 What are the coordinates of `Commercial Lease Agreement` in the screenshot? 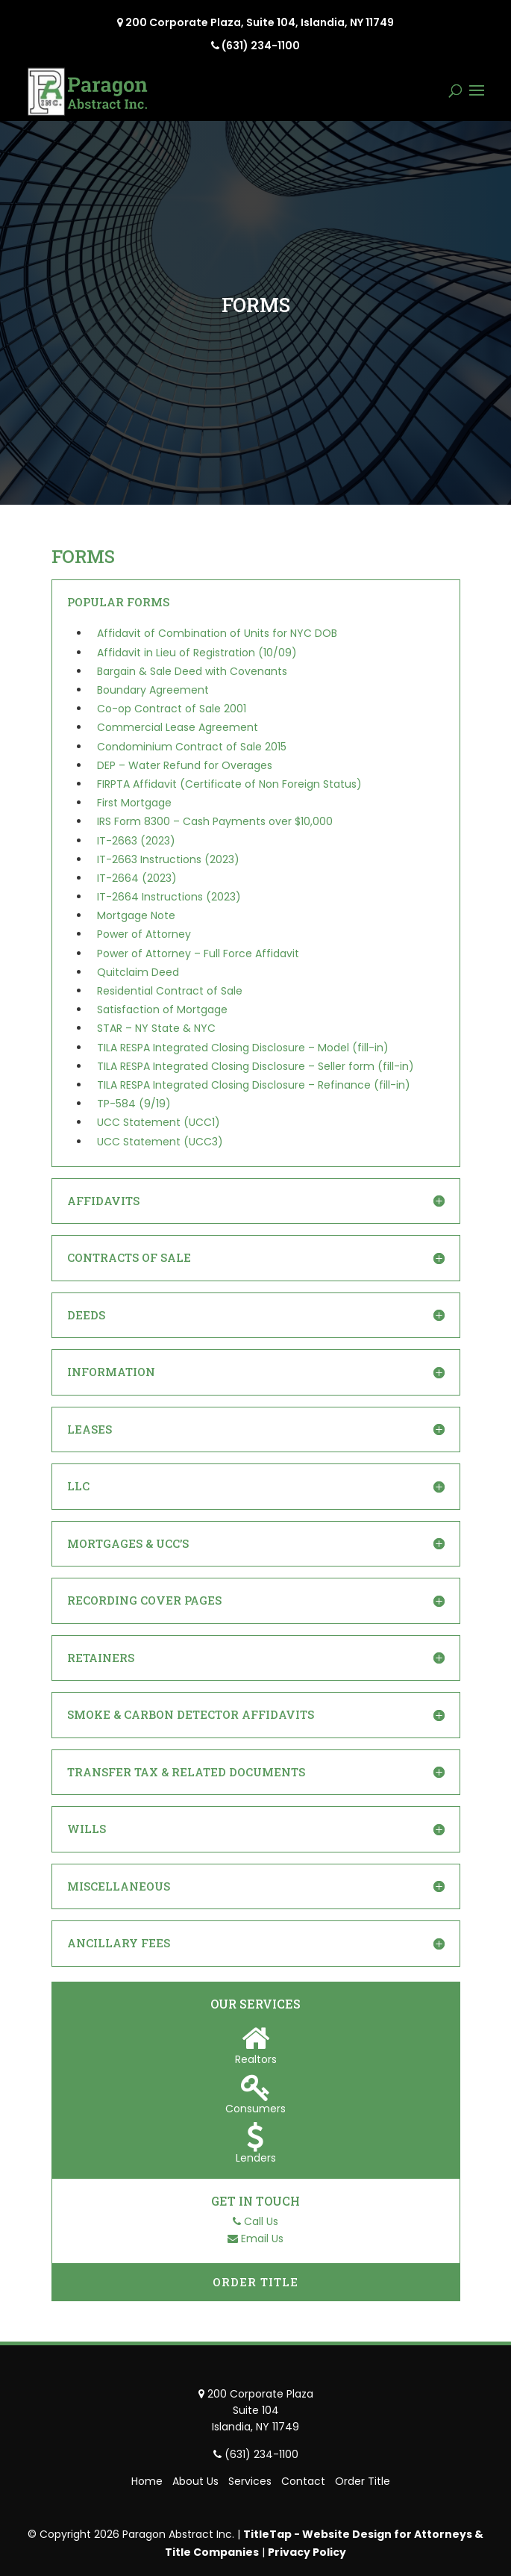 It's located at (177, 727).